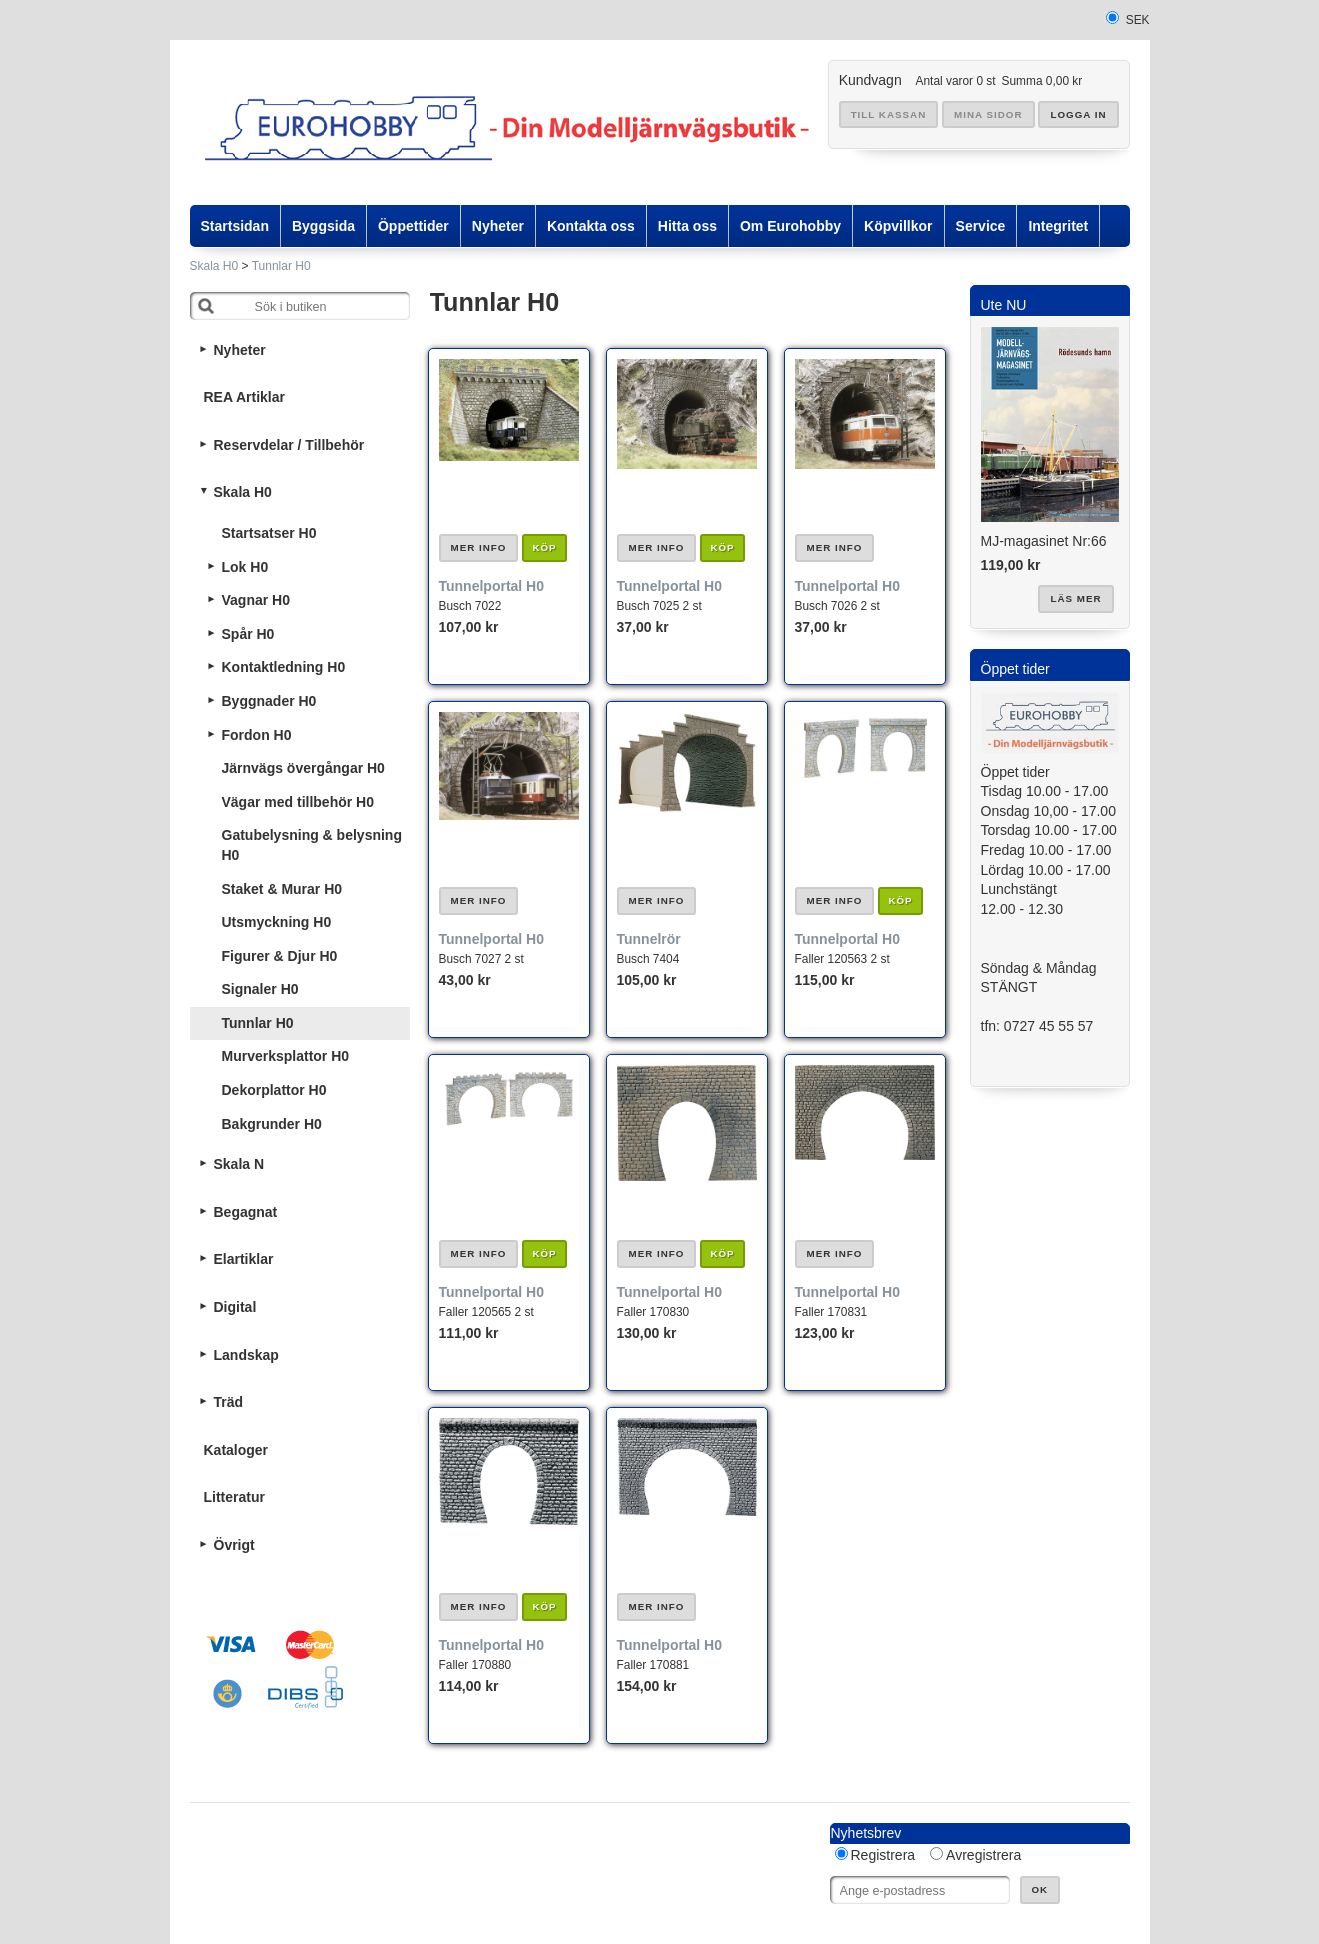 Image resolution: width=1319 pixels, height=1944 pixels. What do you see at coordinates (883, 1855) in the screenshot?
I see `Registrera` at bounding box center [883, 1855].